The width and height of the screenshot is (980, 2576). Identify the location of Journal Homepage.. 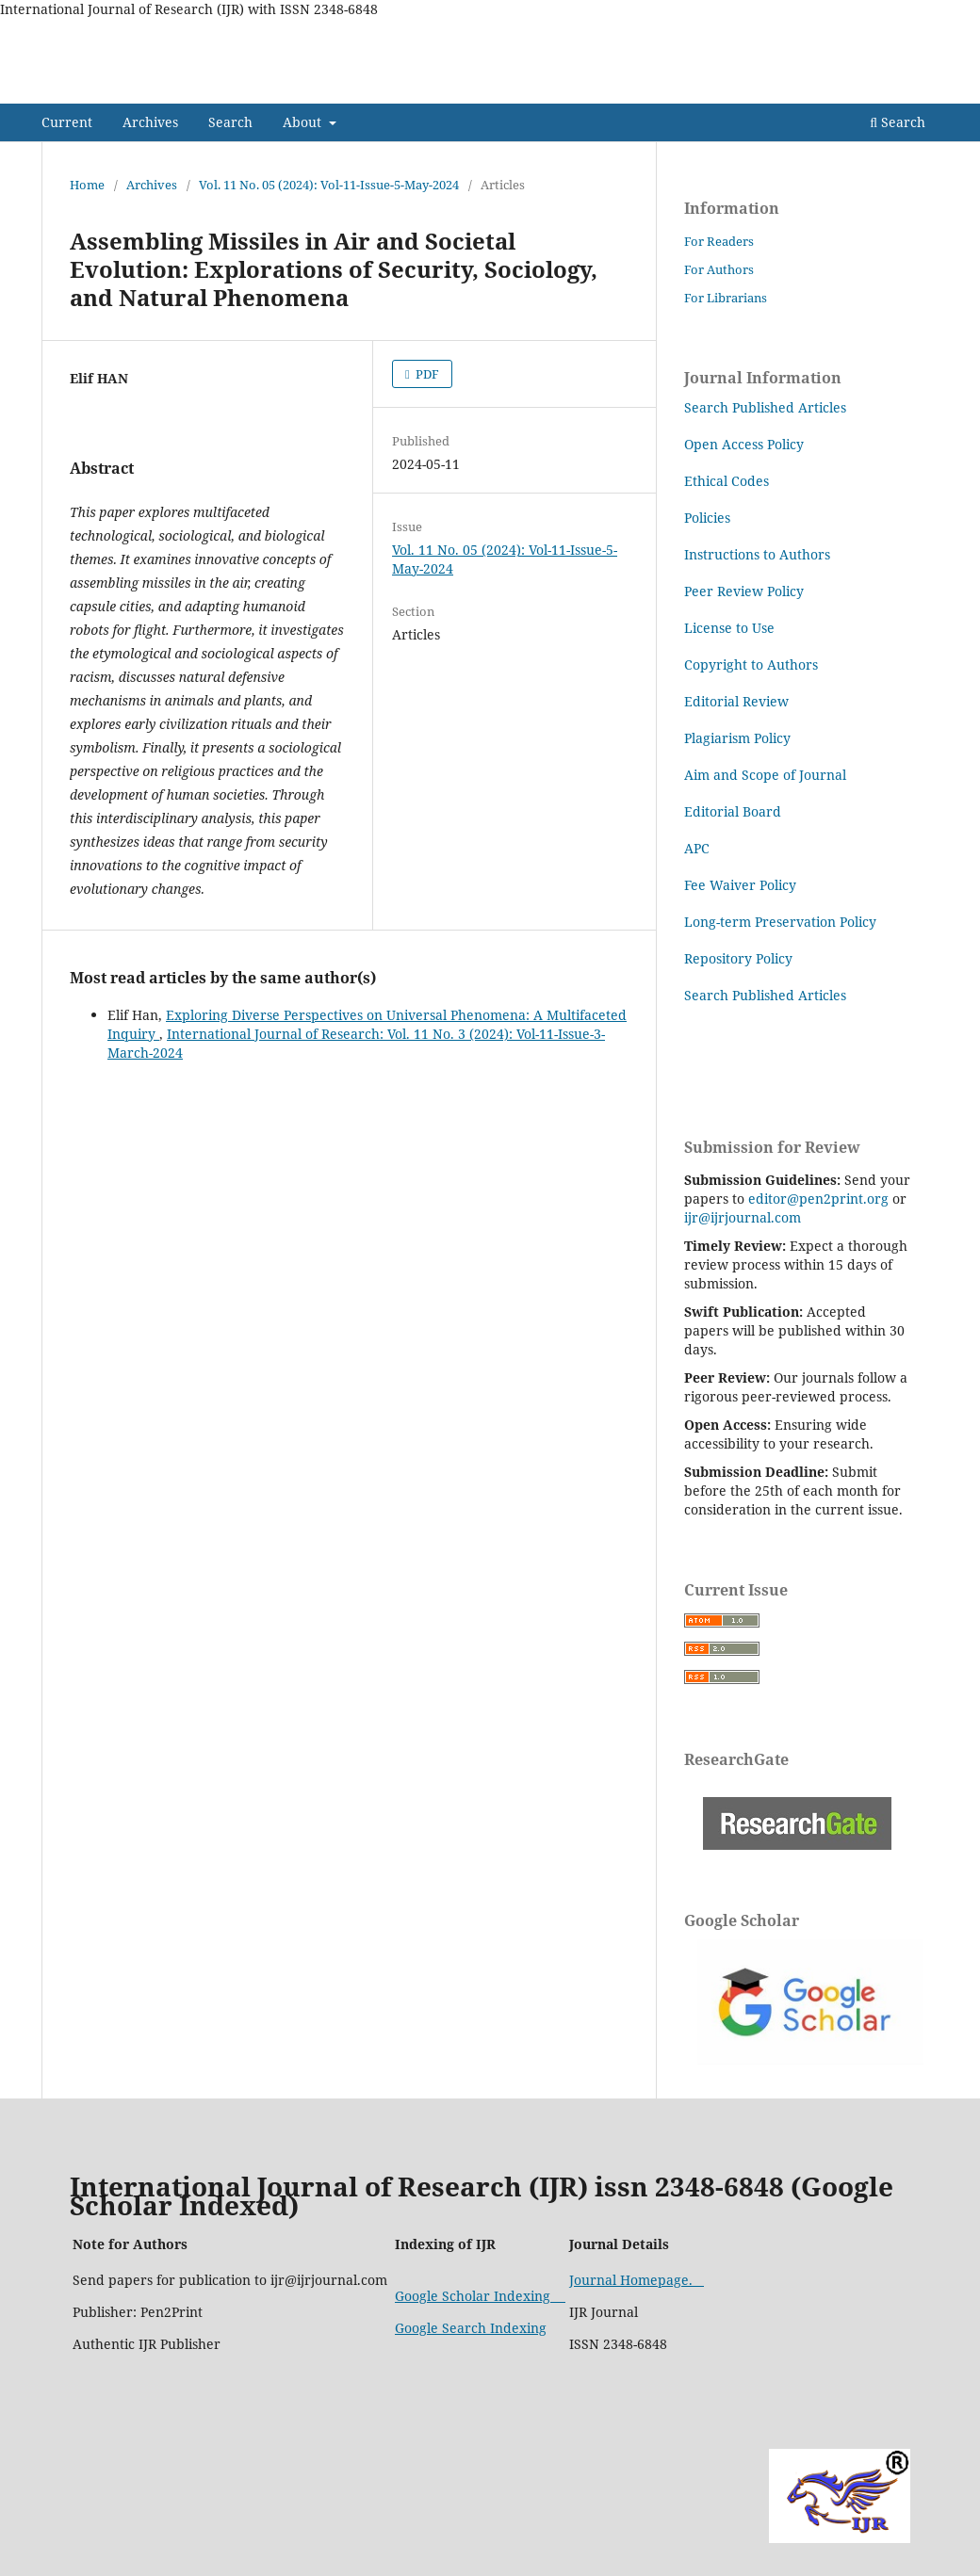
(636, 2280).